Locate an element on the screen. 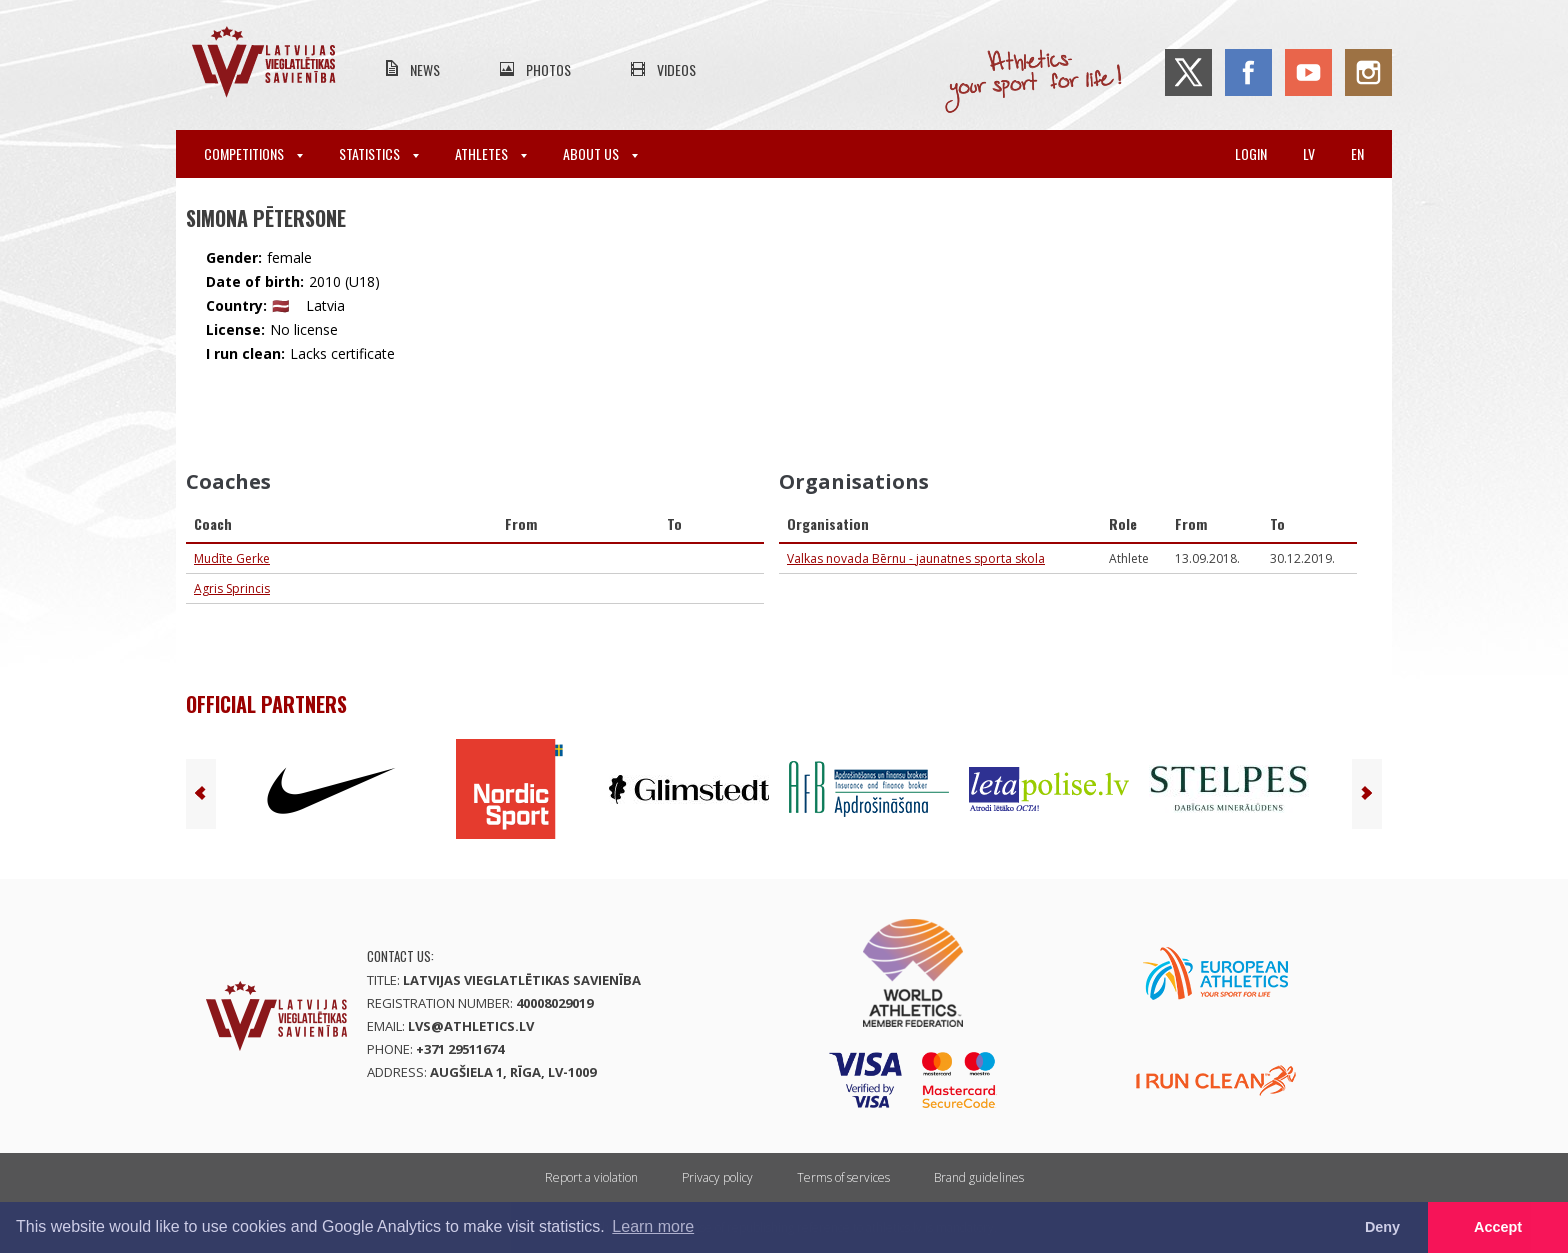 This screenshot has height=1253, width=1568. Photos is located at coordinates (548, 69).